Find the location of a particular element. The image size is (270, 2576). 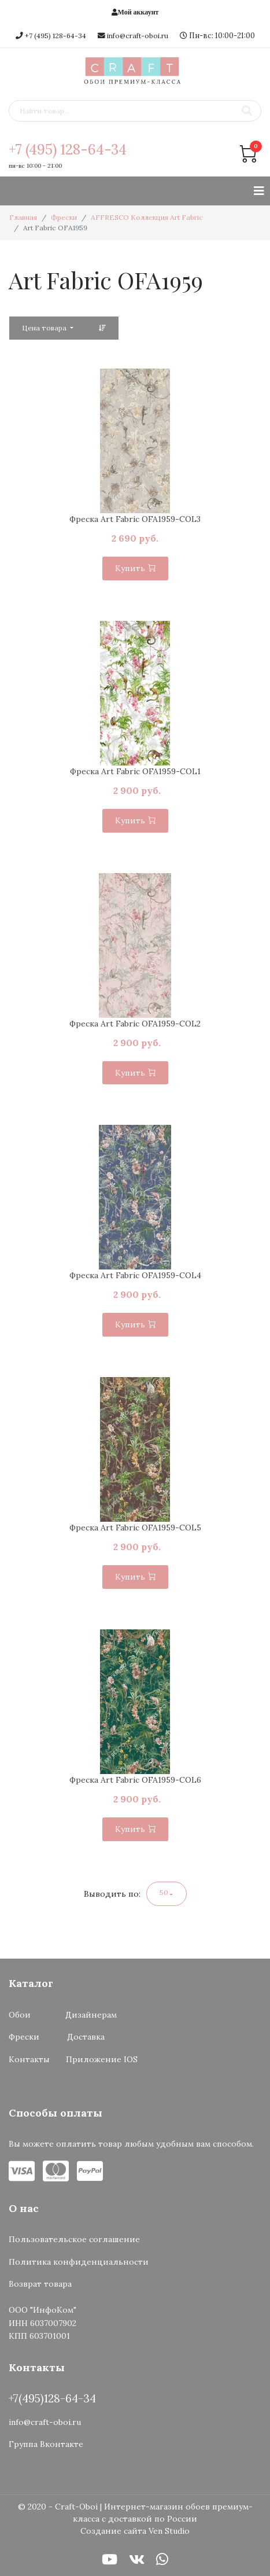

Доставка is located at coordinates (88, 2037).